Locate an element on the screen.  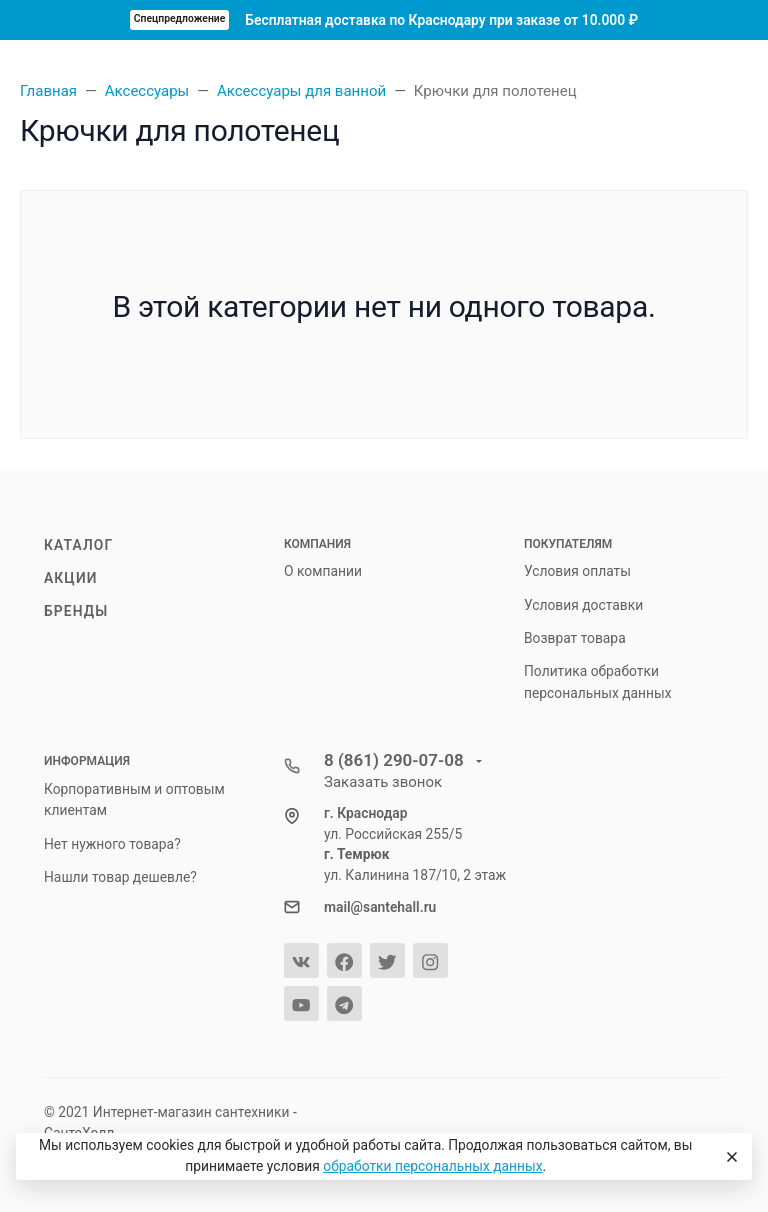
mail@santehall.ru is located at coordinates (380, 907).